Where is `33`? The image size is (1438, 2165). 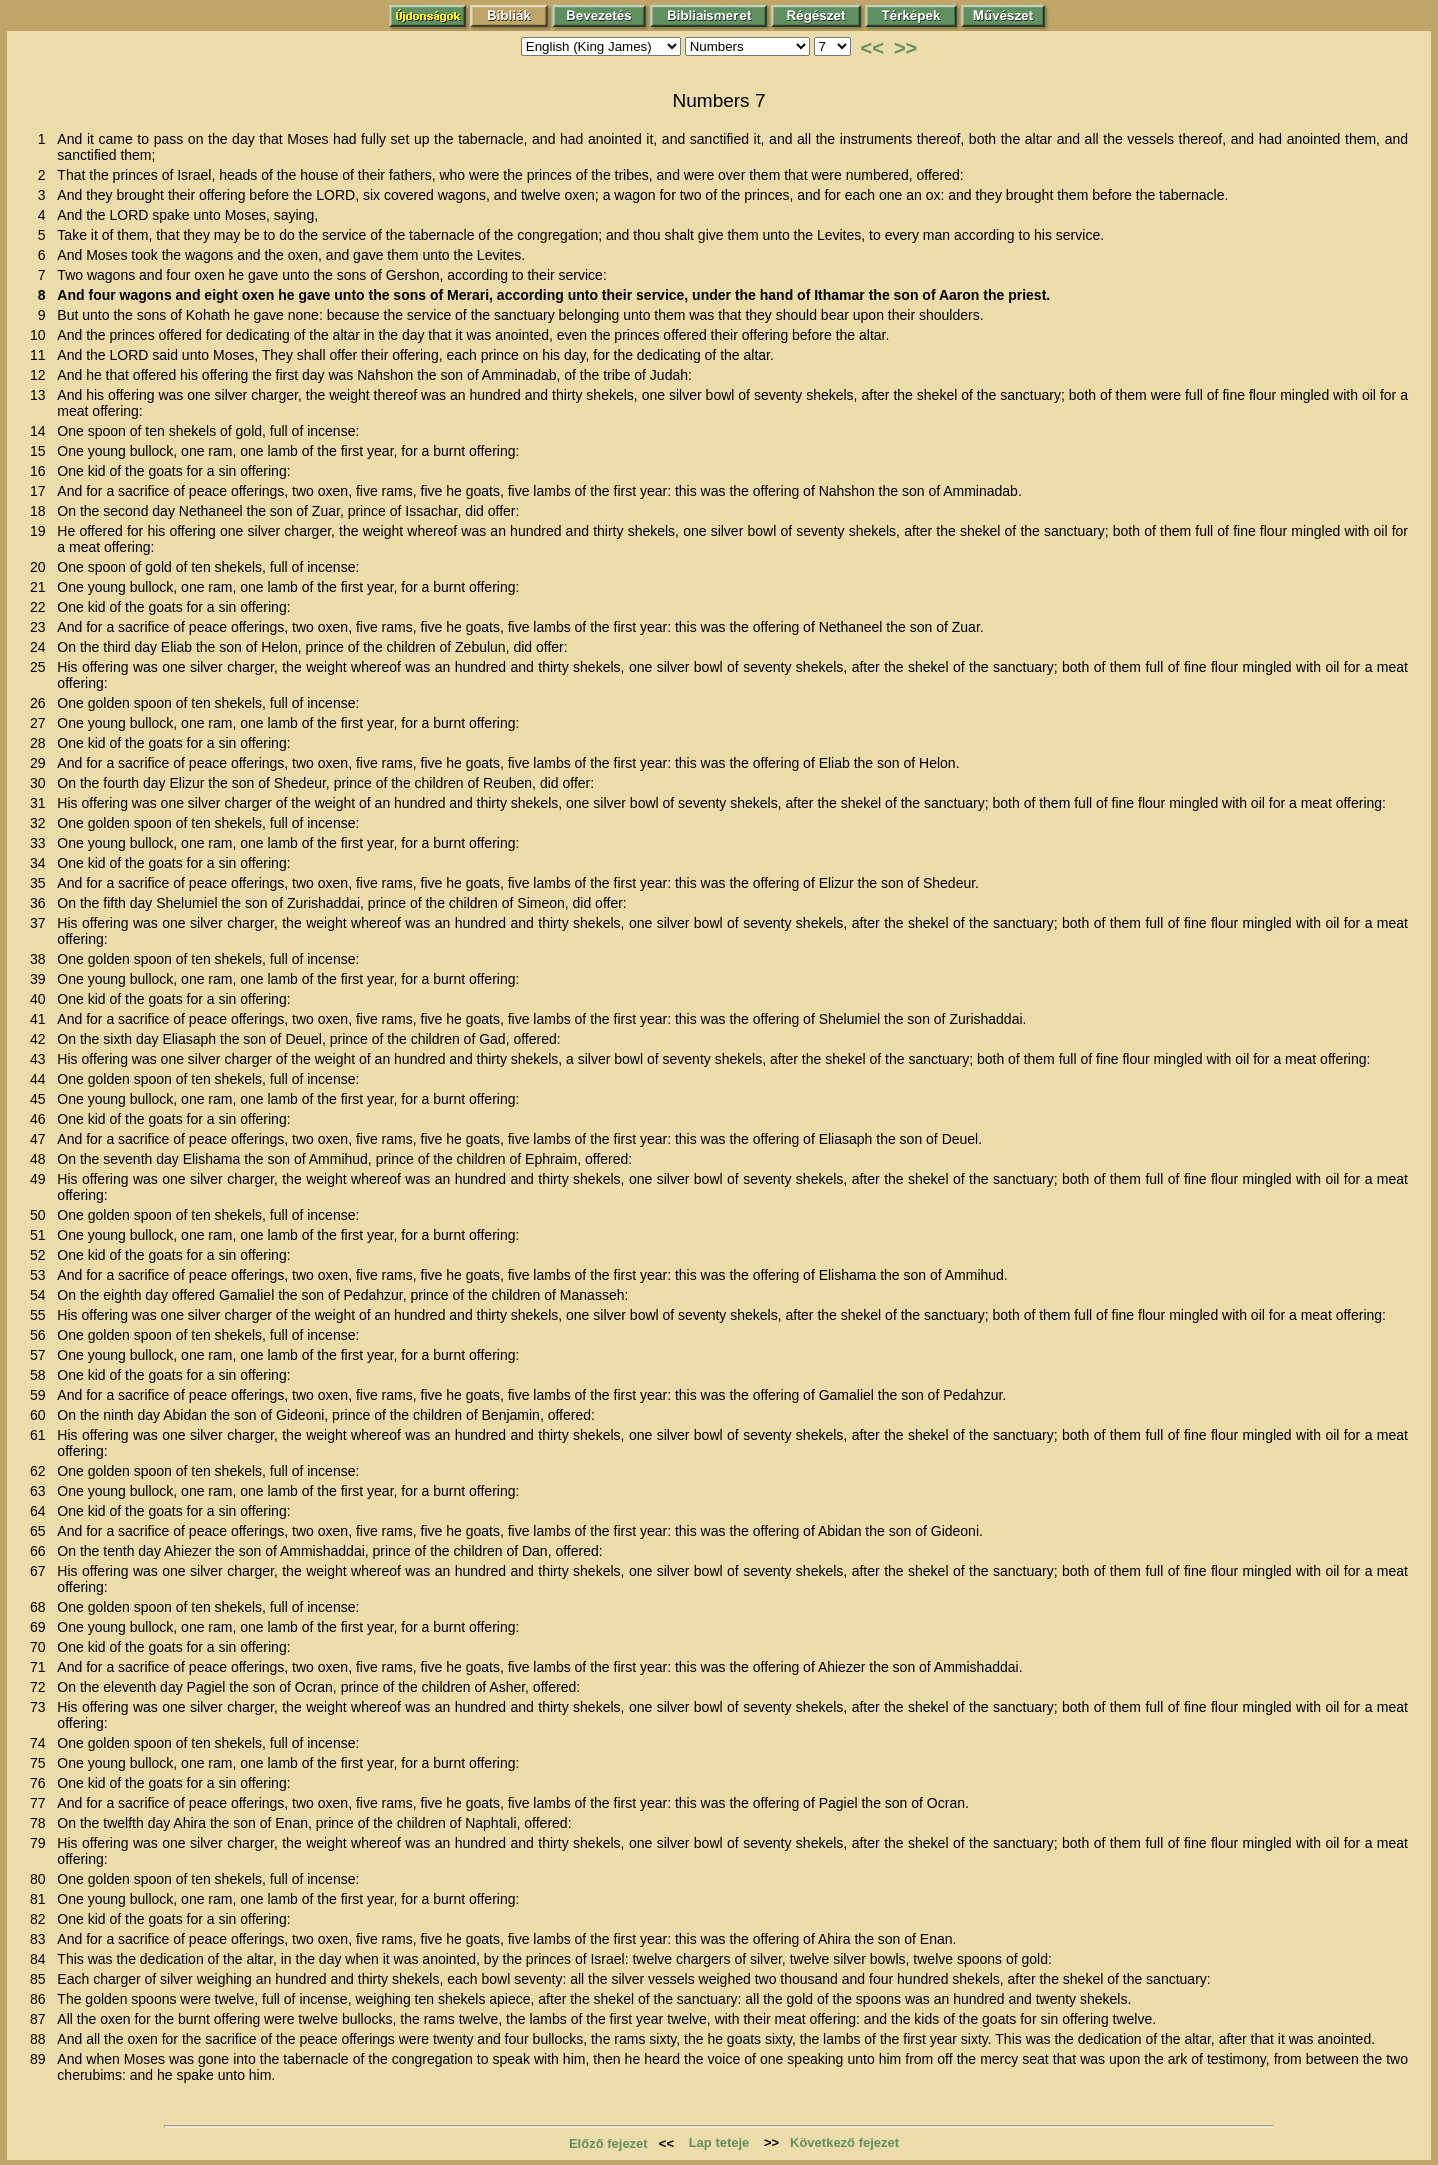 33 is located at coordinates (41, 843).